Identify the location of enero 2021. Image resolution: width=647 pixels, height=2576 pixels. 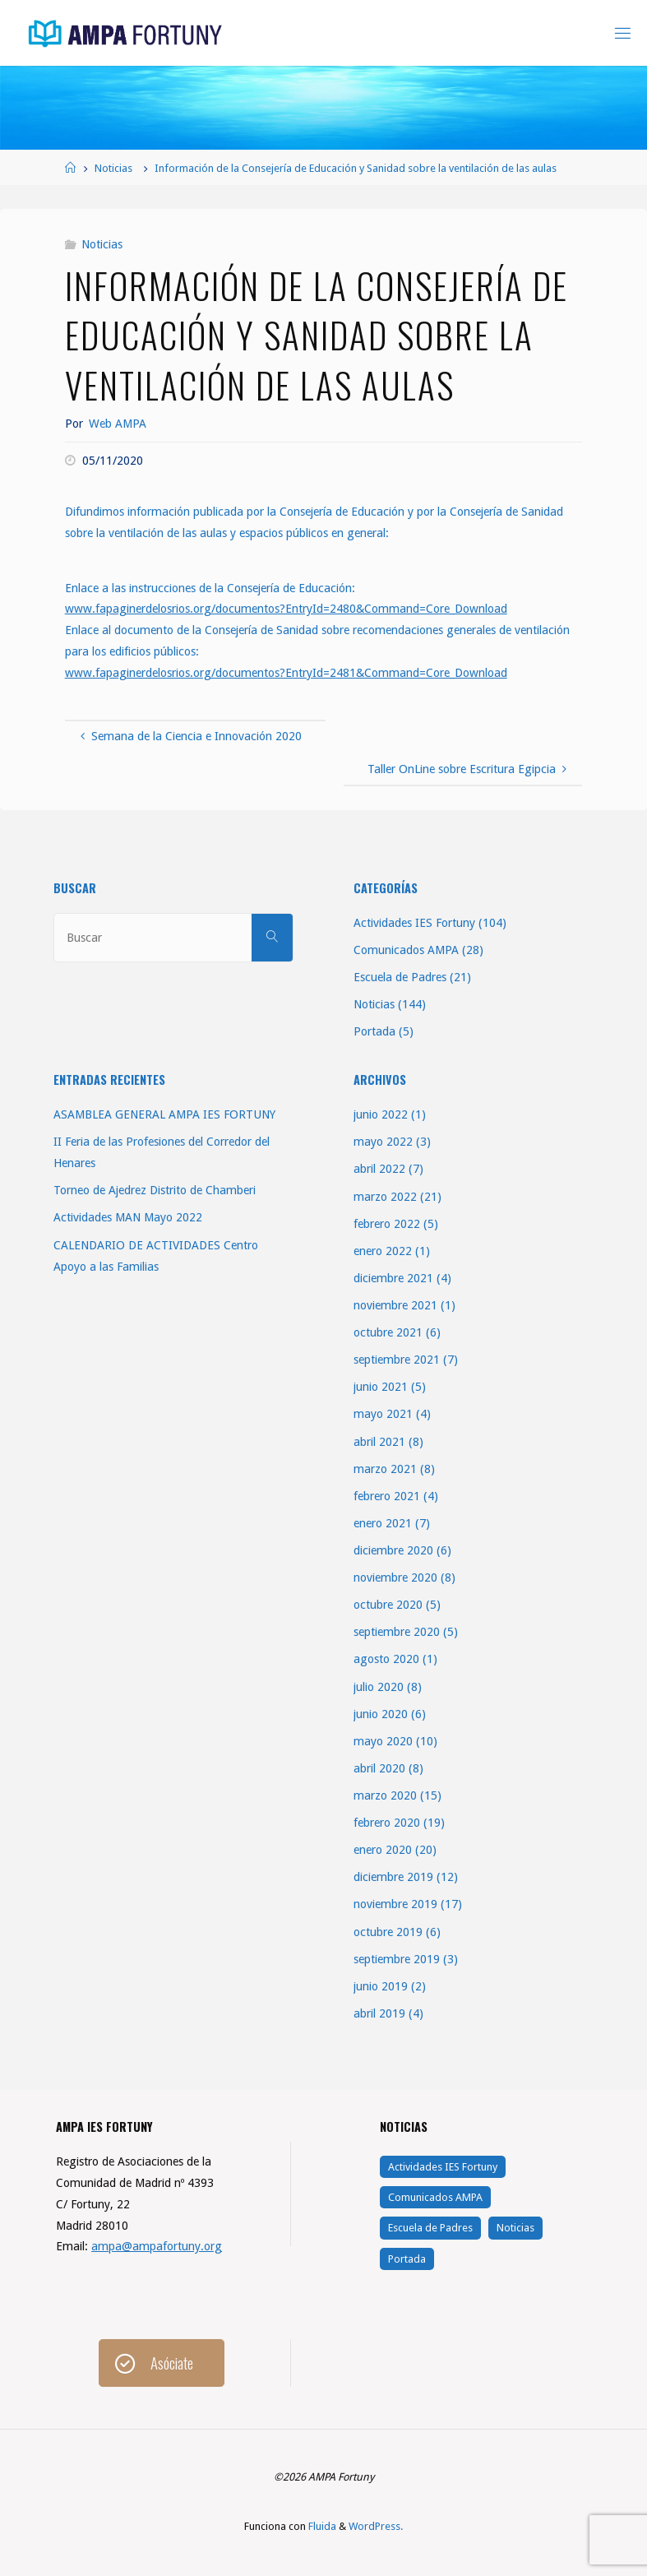
(383, 1523).